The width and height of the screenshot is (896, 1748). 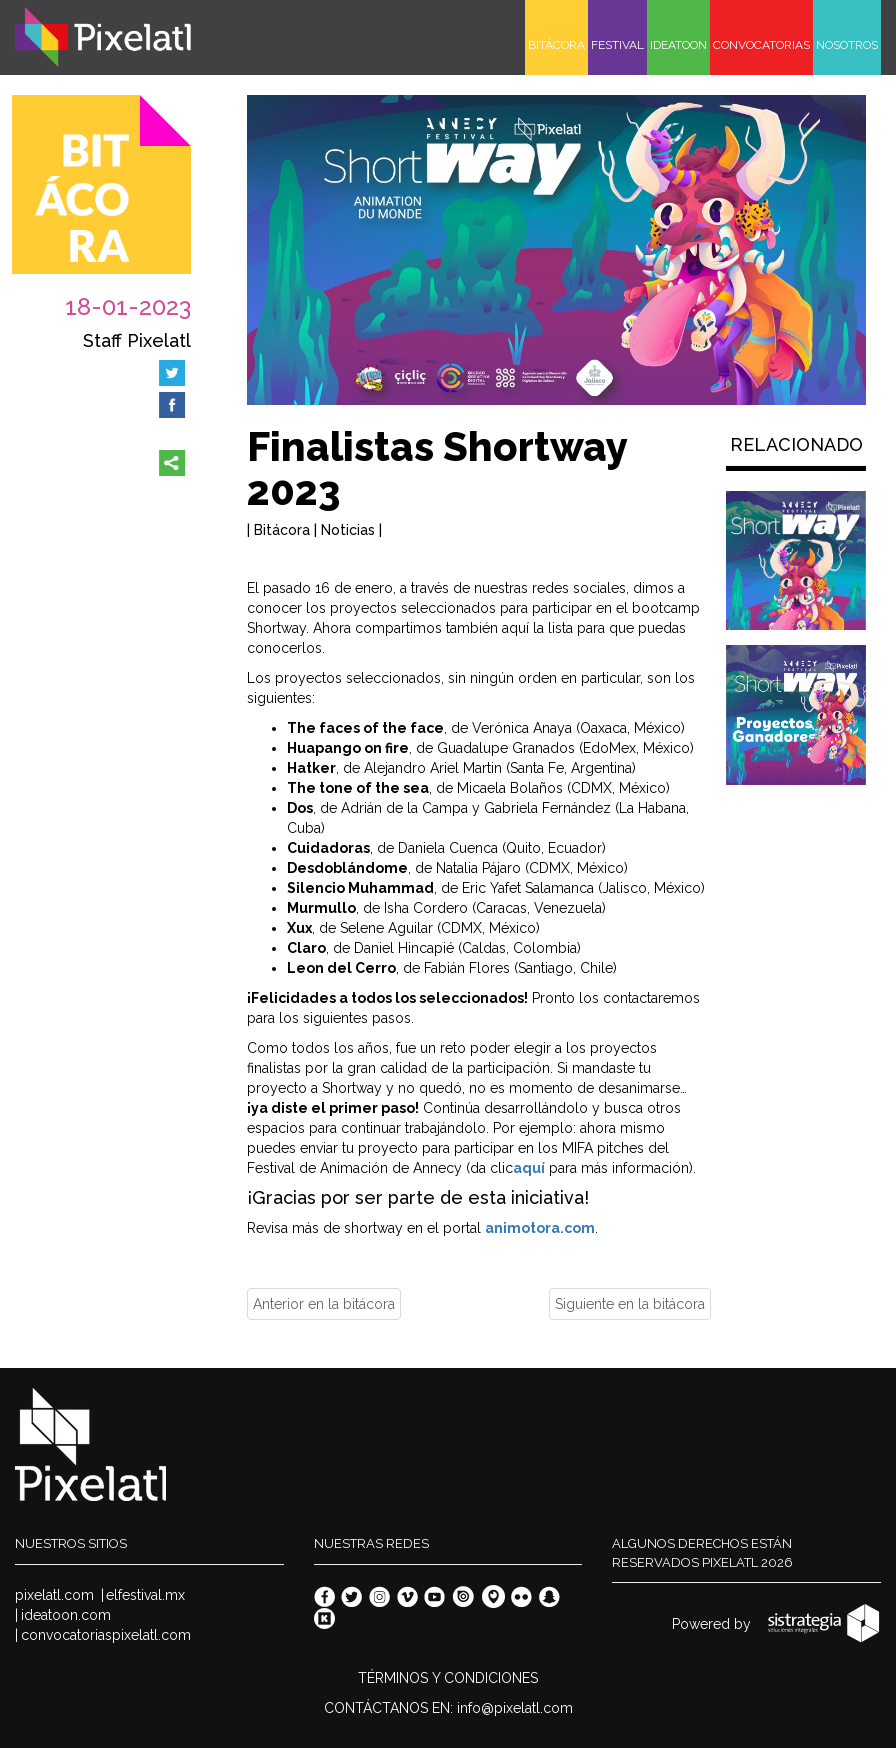 What do you see at coordinates (324, 1304) in the screenshot?
I see `Anterior en la bitácora` at bounding box center [324, 1304].